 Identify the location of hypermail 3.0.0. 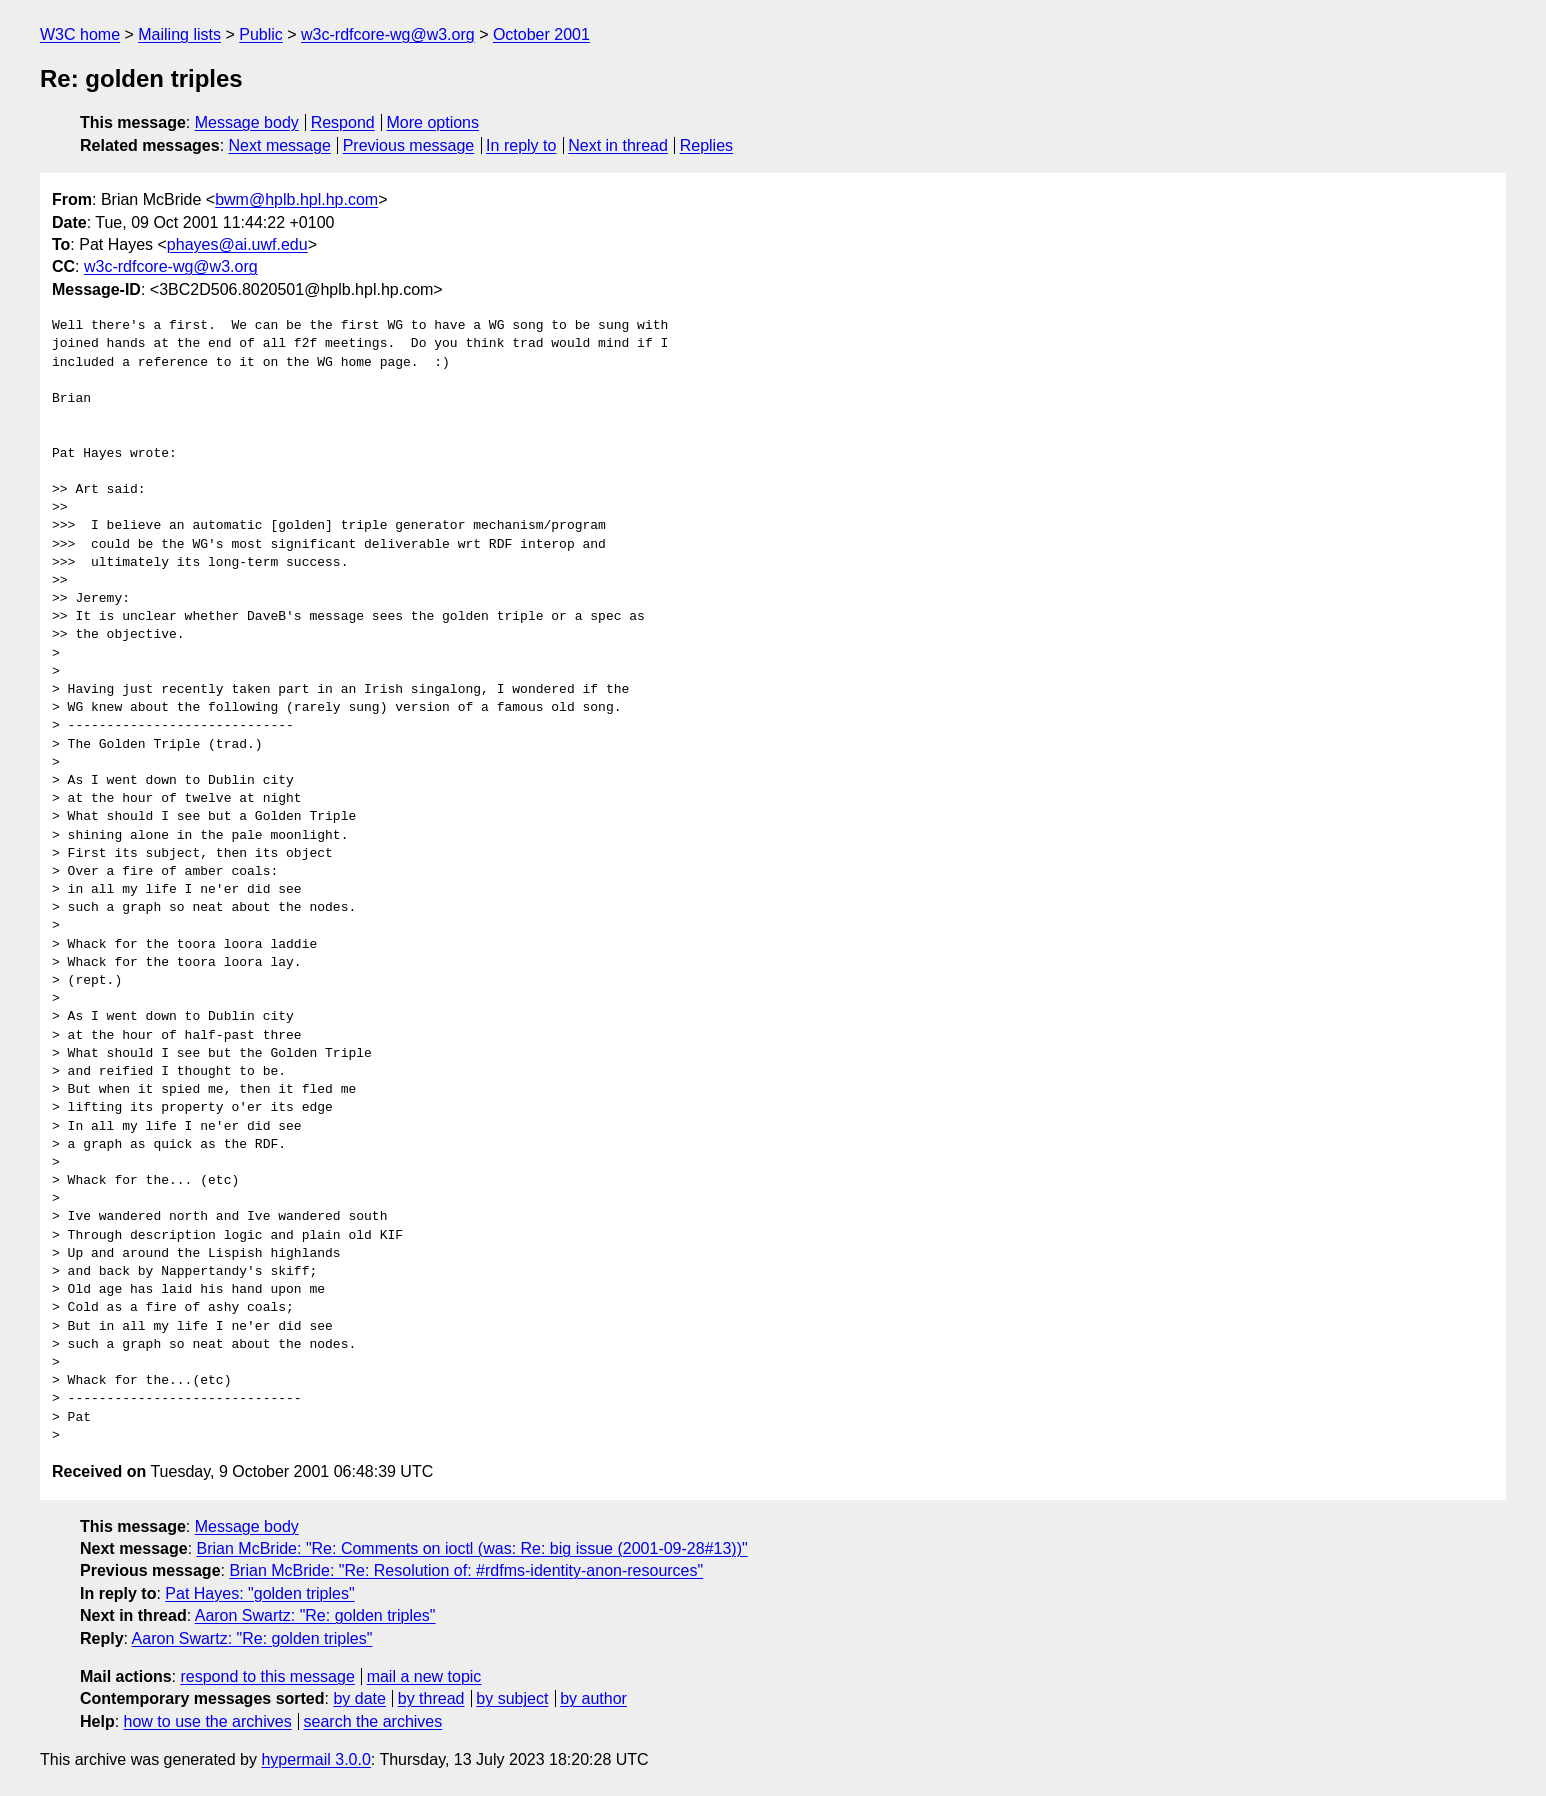
(315, 1759).